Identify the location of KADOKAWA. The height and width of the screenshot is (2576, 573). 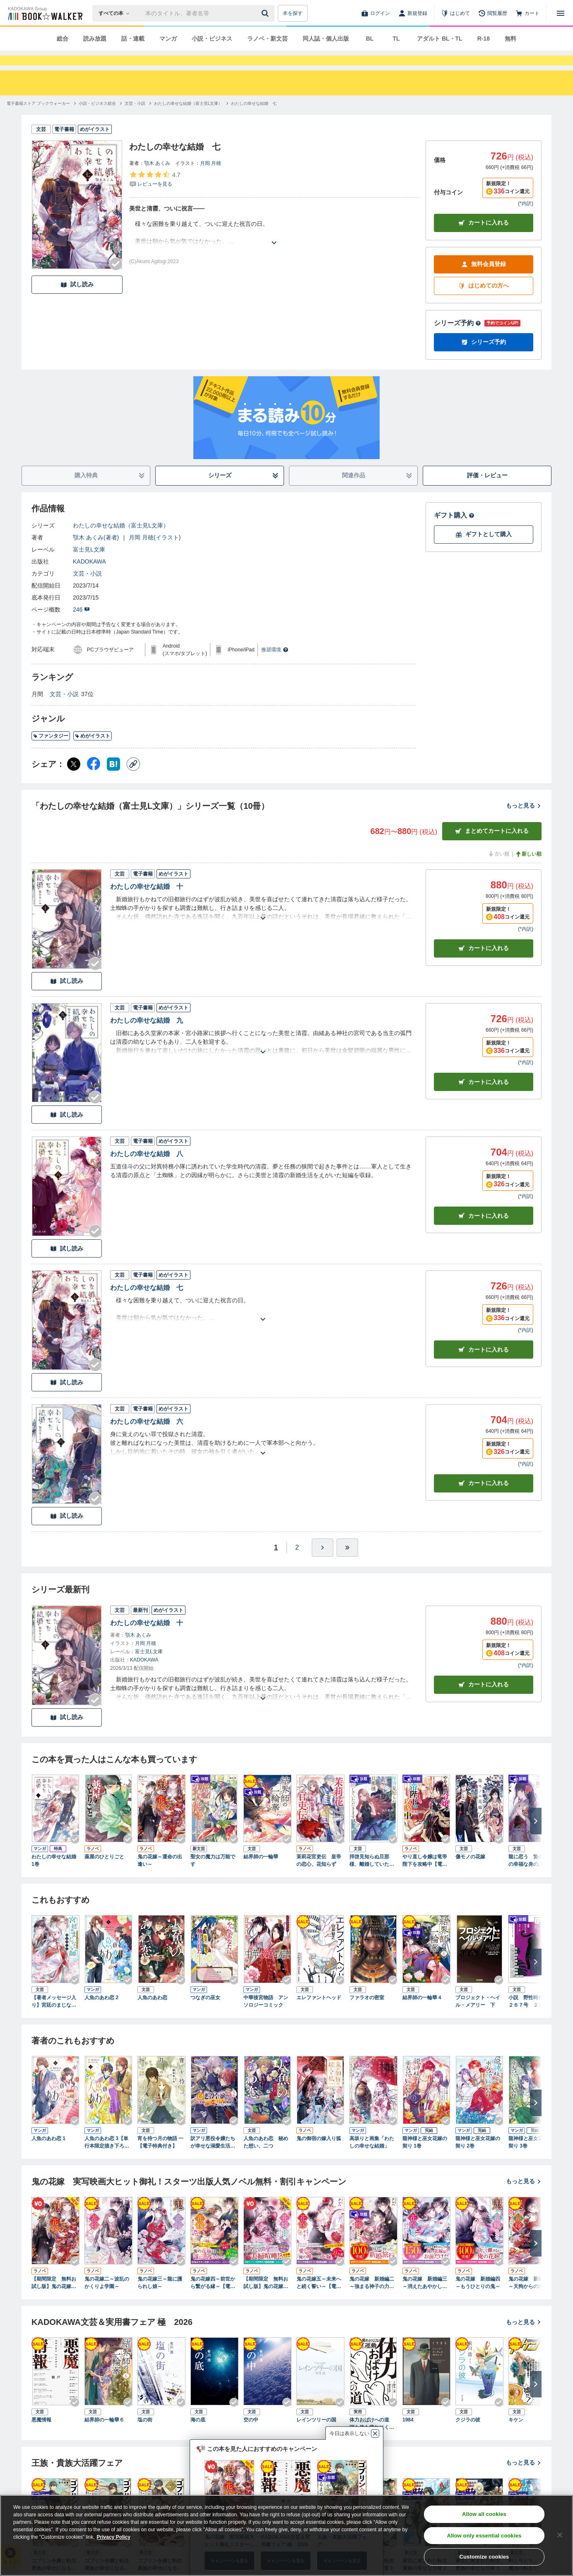
(89, 576).